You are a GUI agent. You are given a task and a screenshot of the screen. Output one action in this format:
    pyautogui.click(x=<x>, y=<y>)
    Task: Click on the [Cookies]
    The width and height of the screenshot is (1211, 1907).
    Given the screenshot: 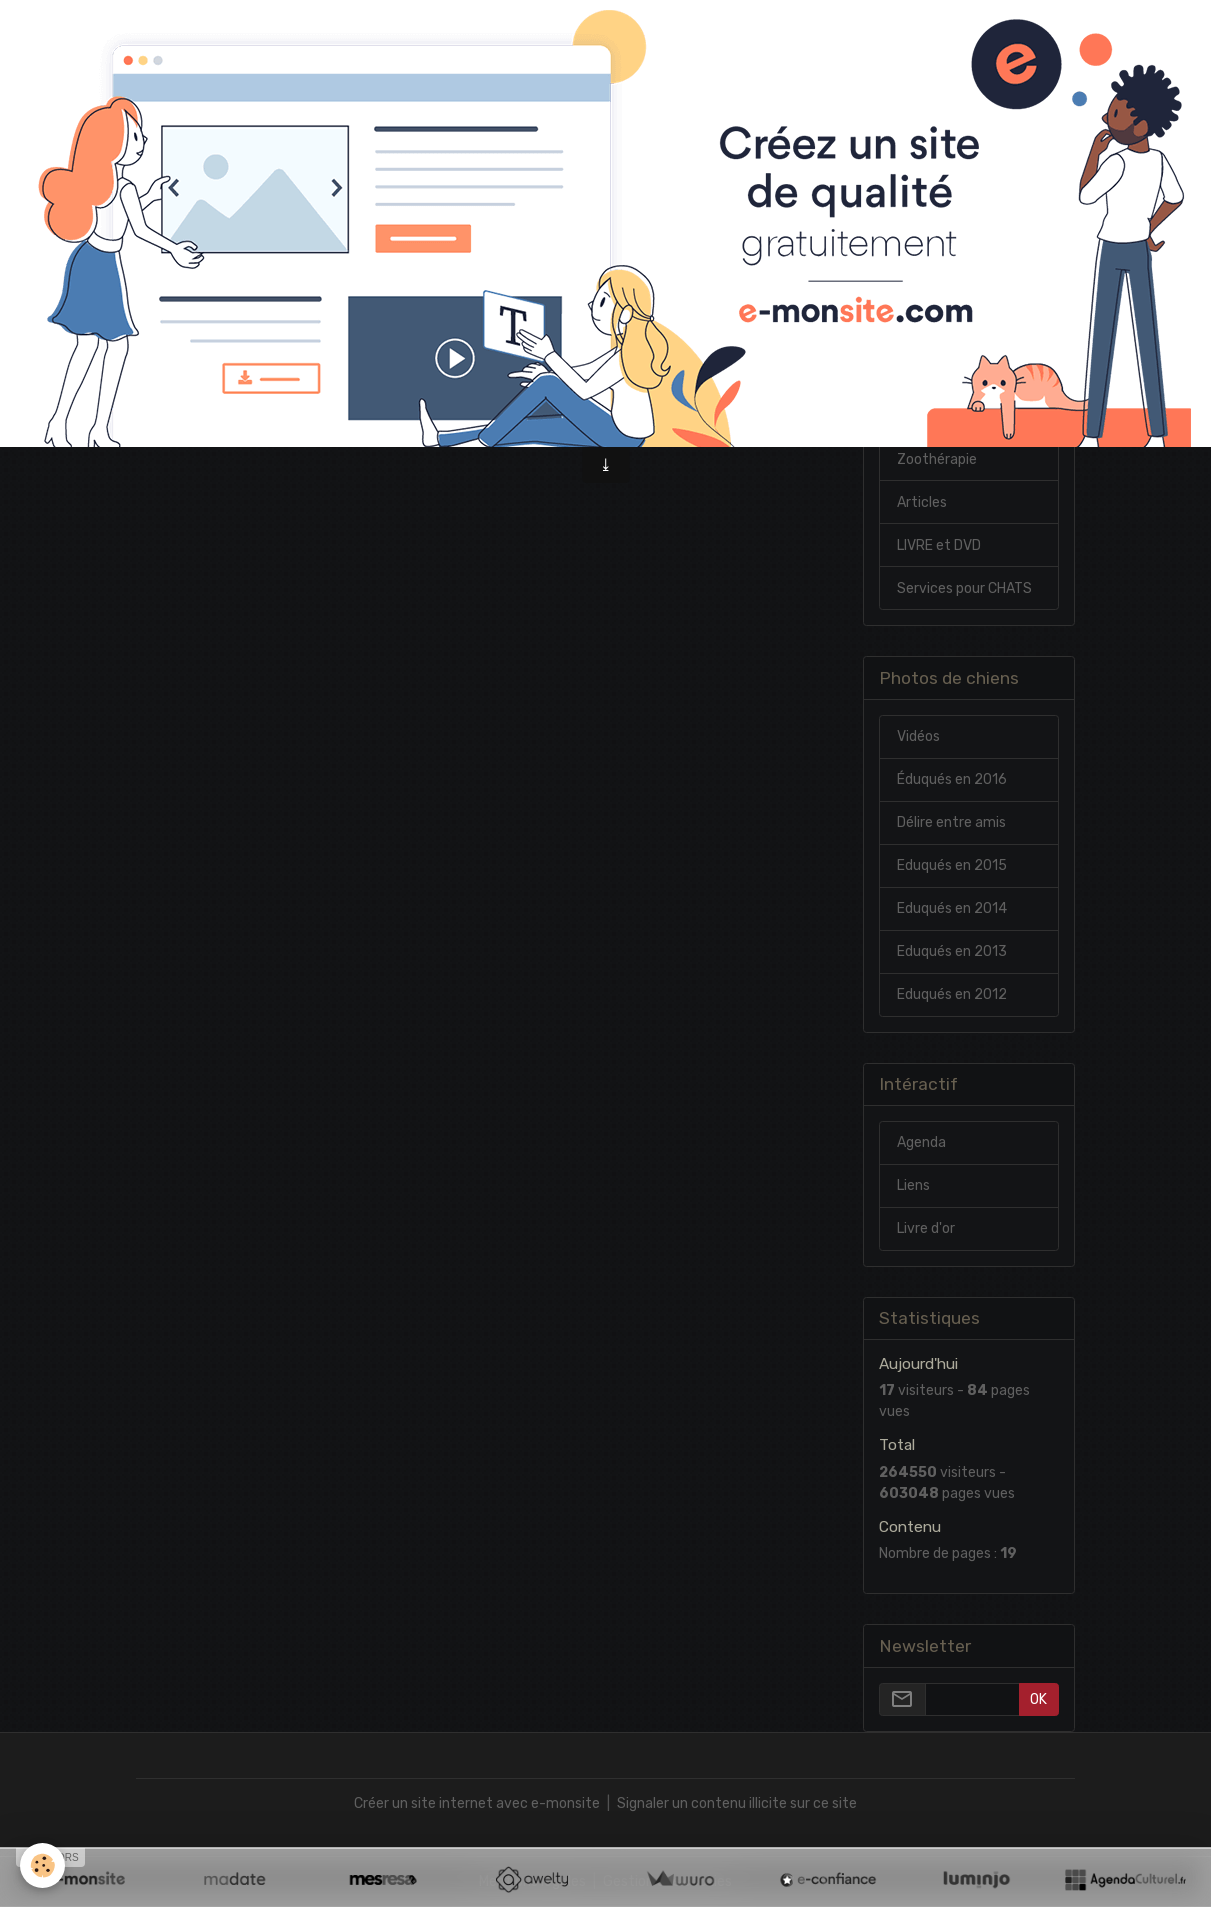 What is the action you would take?
    pyautogui.click(x=42, y=1865)
    